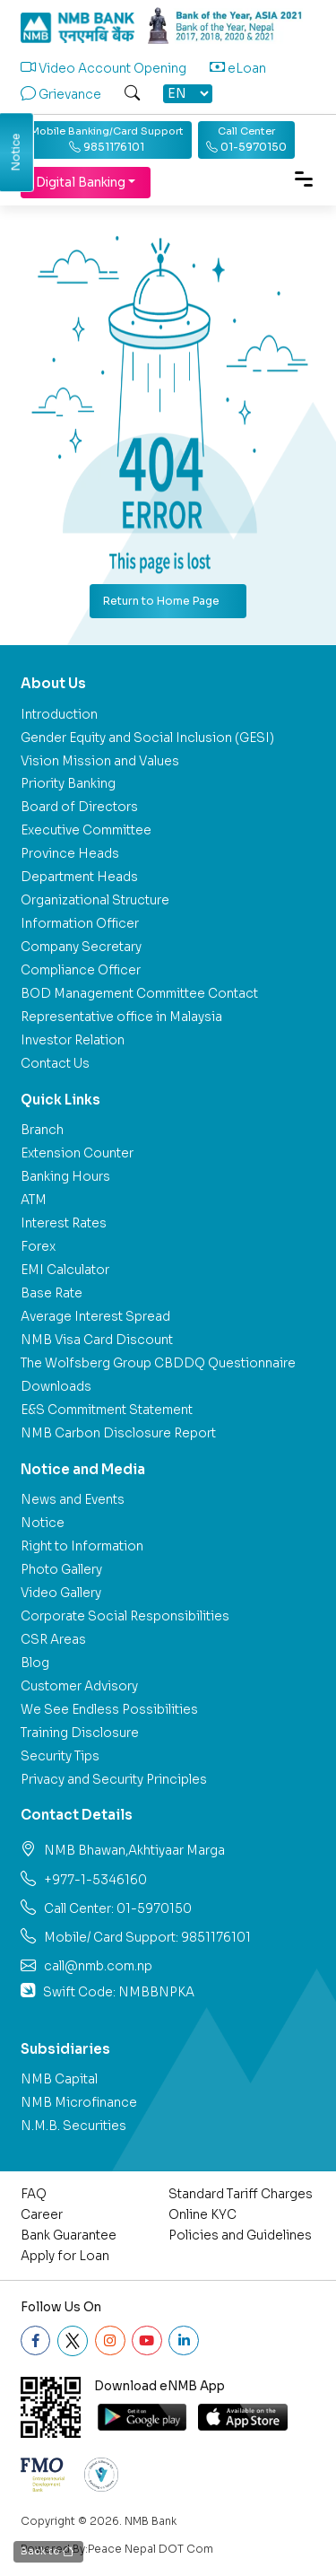 The height and width of the screenshot is (2576, 336). What do you see at coordinates (79, 1686) in the screenshot?
I see `Customer Advisory` at bounding box center [79, 1686].